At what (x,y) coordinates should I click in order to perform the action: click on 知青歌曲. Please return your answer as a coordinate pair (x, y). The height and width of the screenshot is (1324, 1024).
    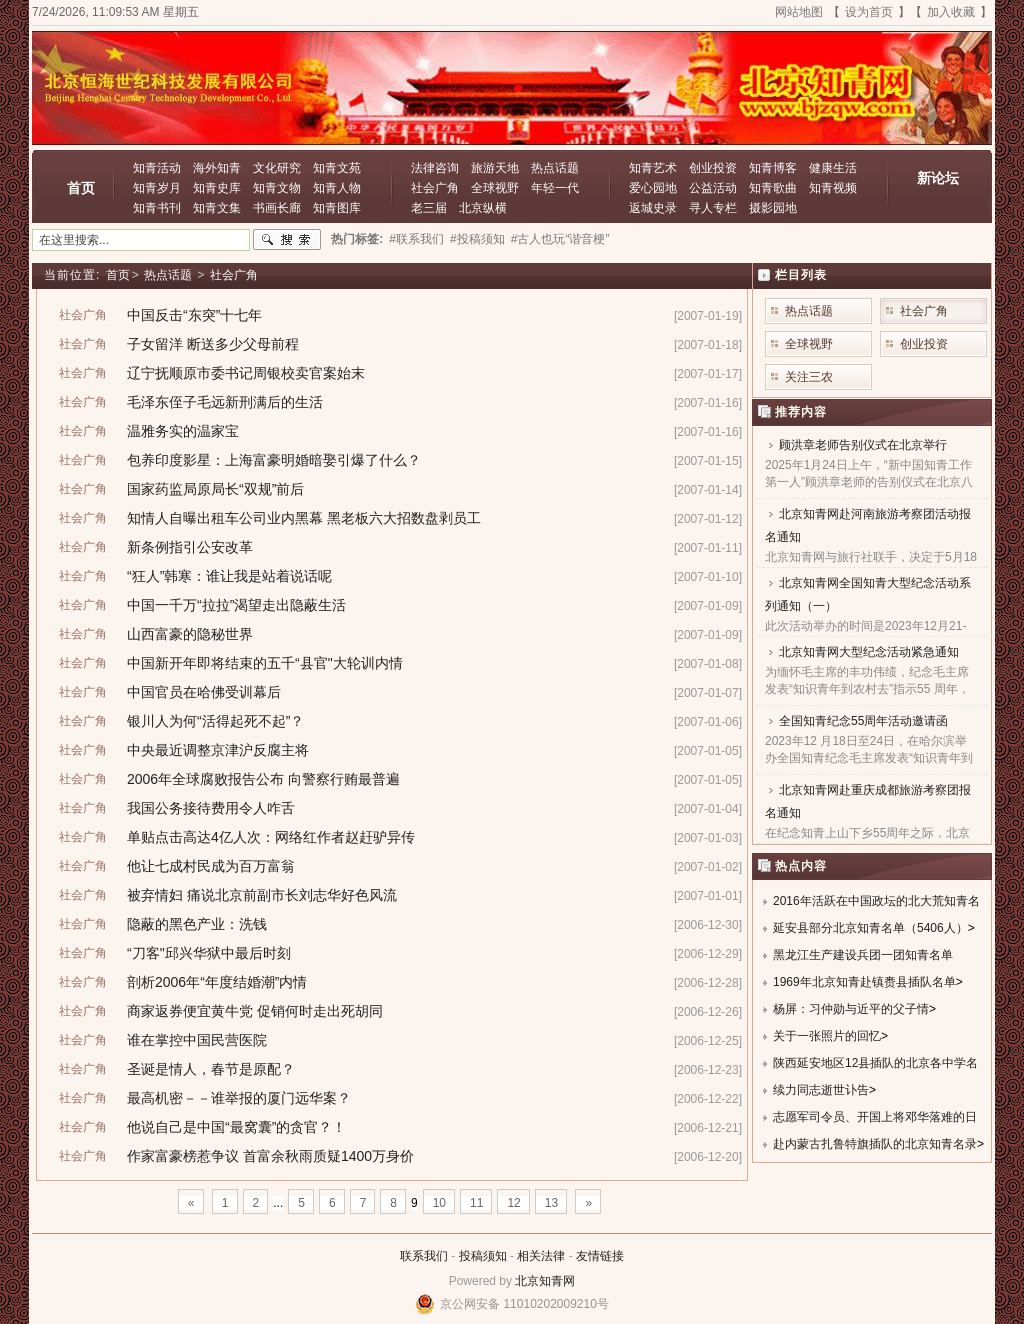
    Looking at the image, I should click on (773, 188).